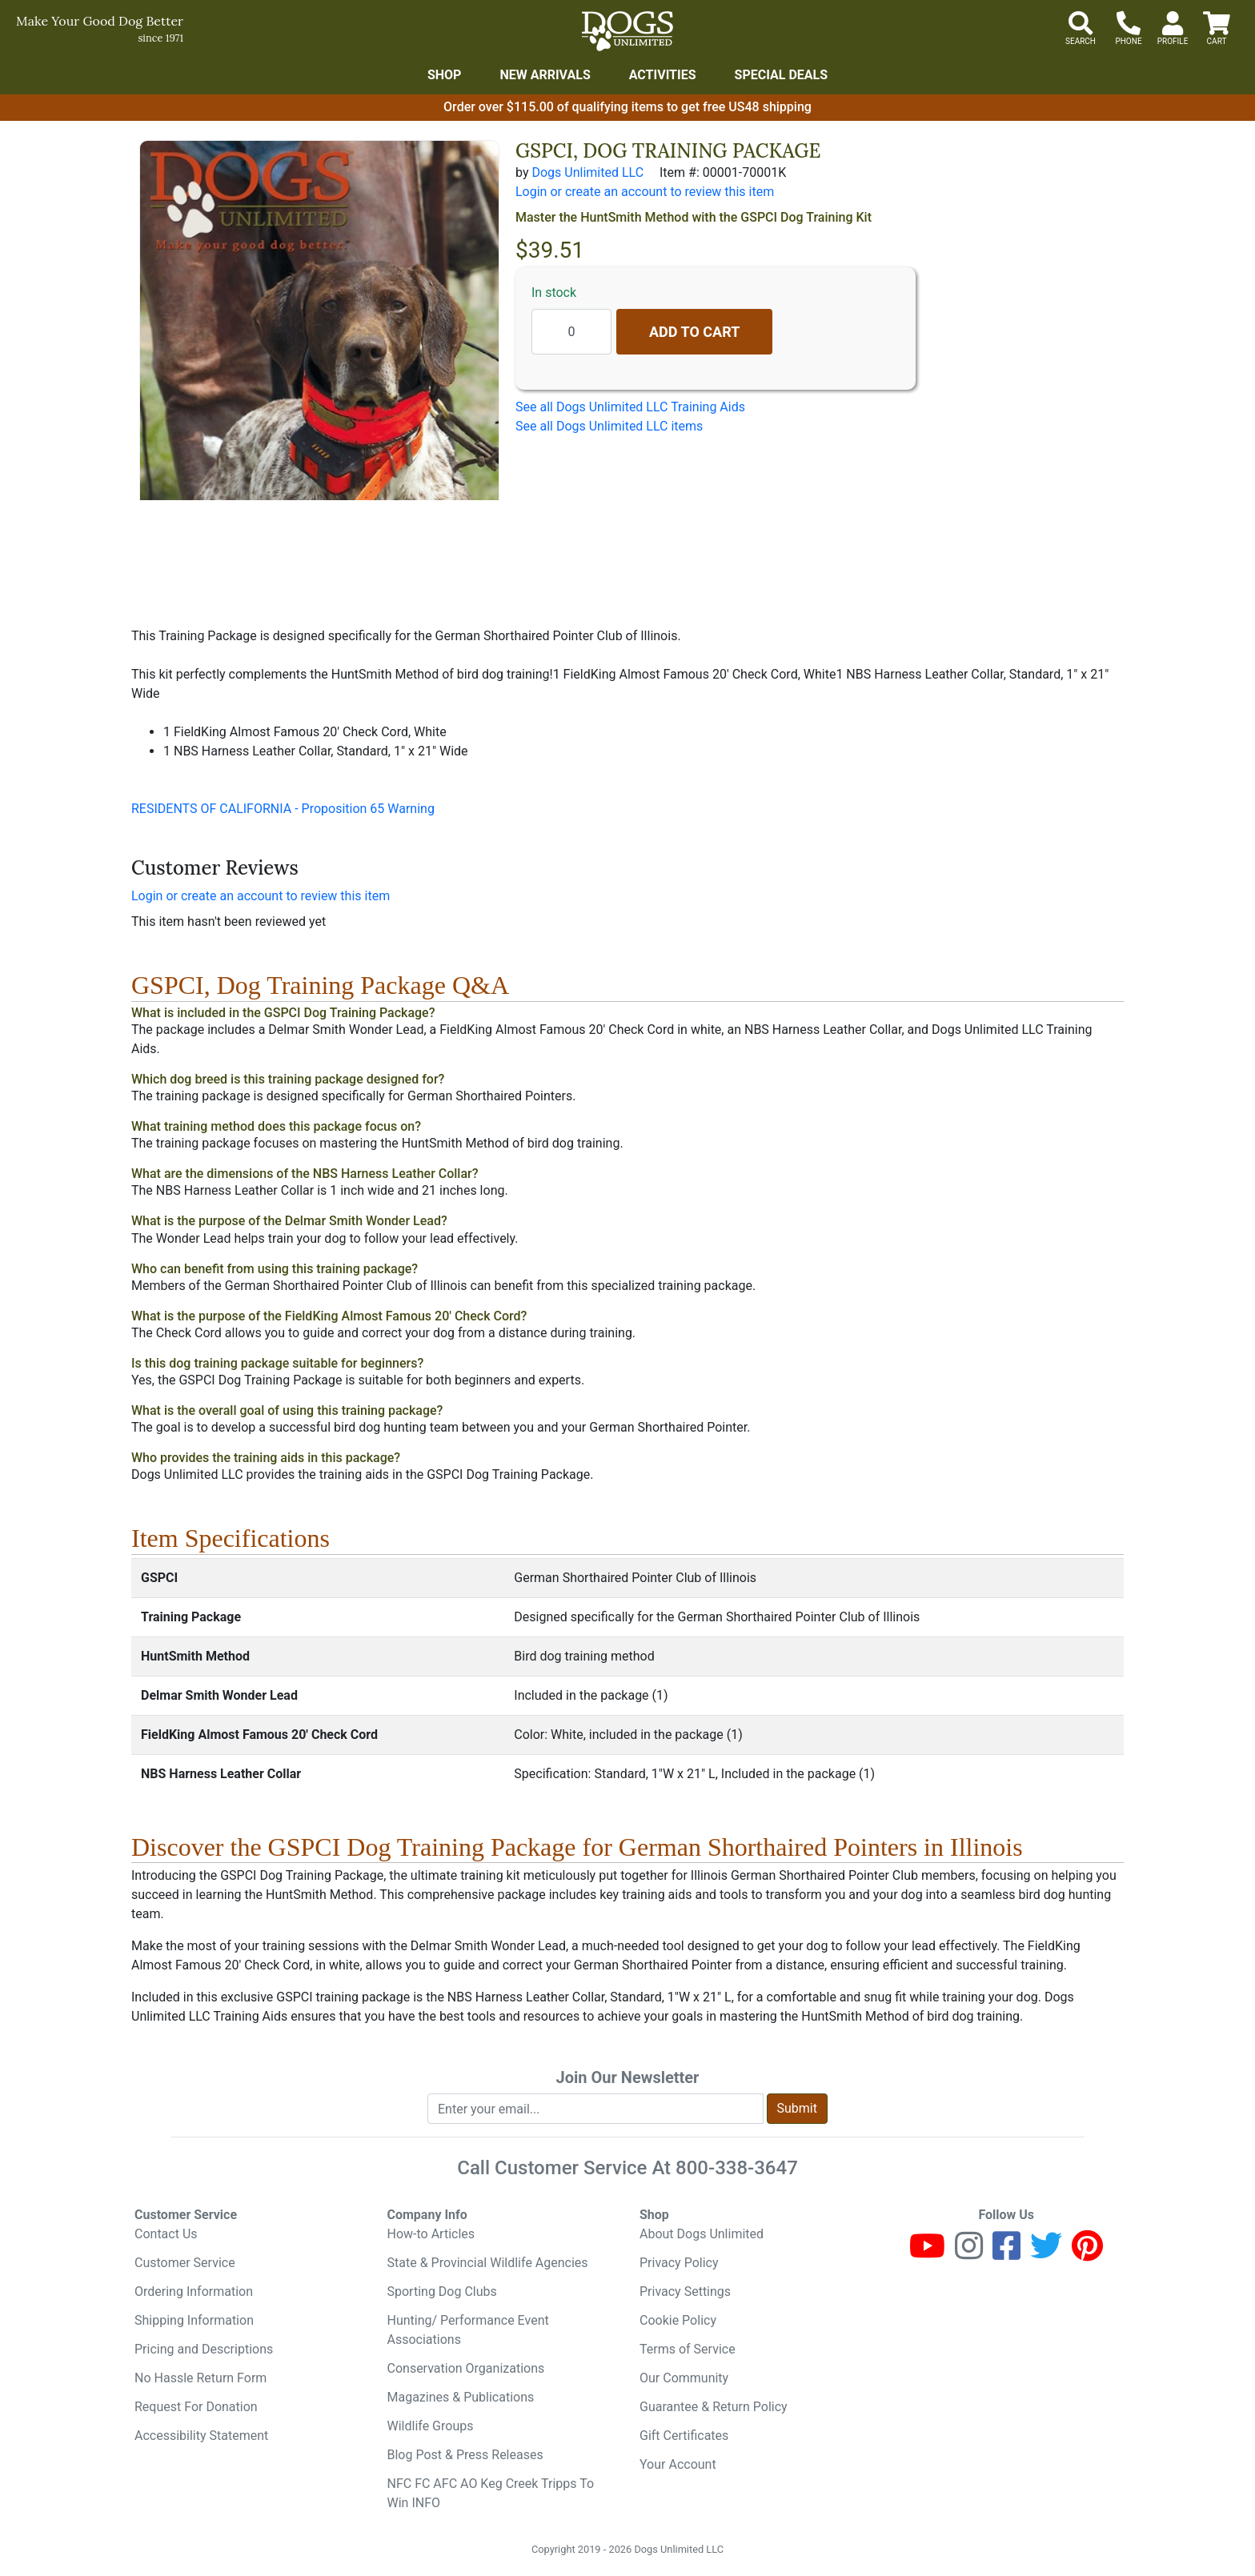 This screenshot has height=2576, width=1255. Describe the element at coordinates (679, 2262) in the screenshot. I see `Privacy Policy` at that location.